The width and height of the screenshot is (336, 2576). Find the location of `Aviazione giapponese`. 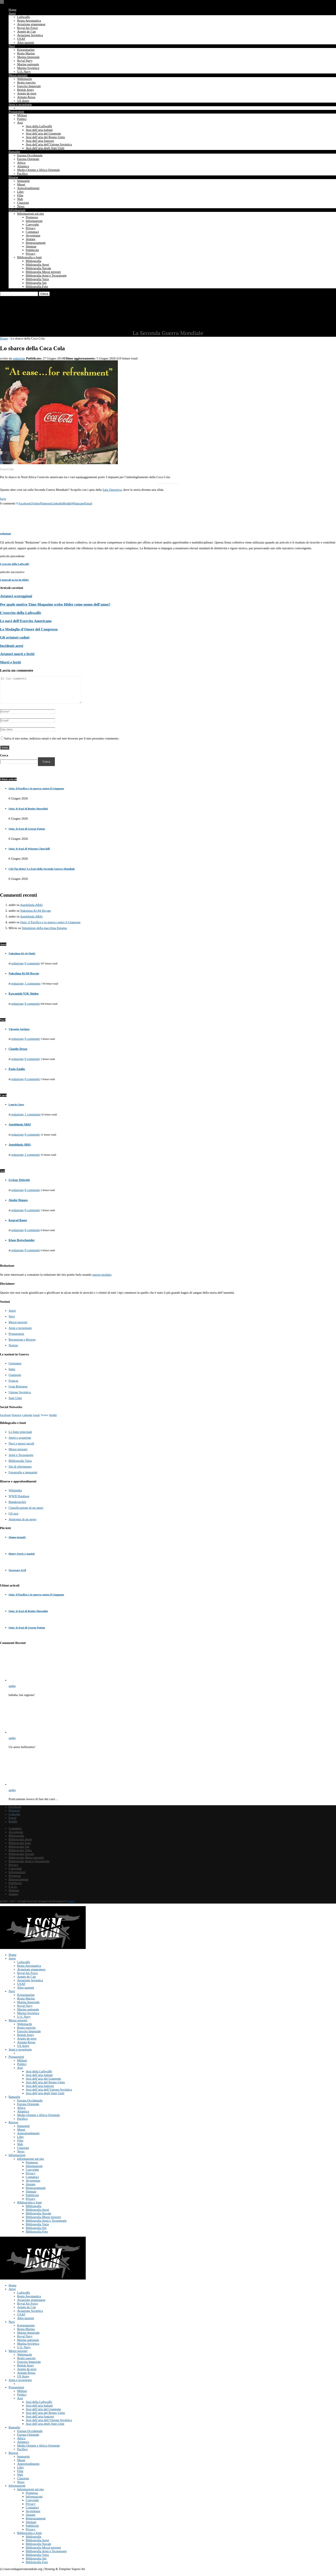

Aviazione giapponese is located at coordinates (31, 24).